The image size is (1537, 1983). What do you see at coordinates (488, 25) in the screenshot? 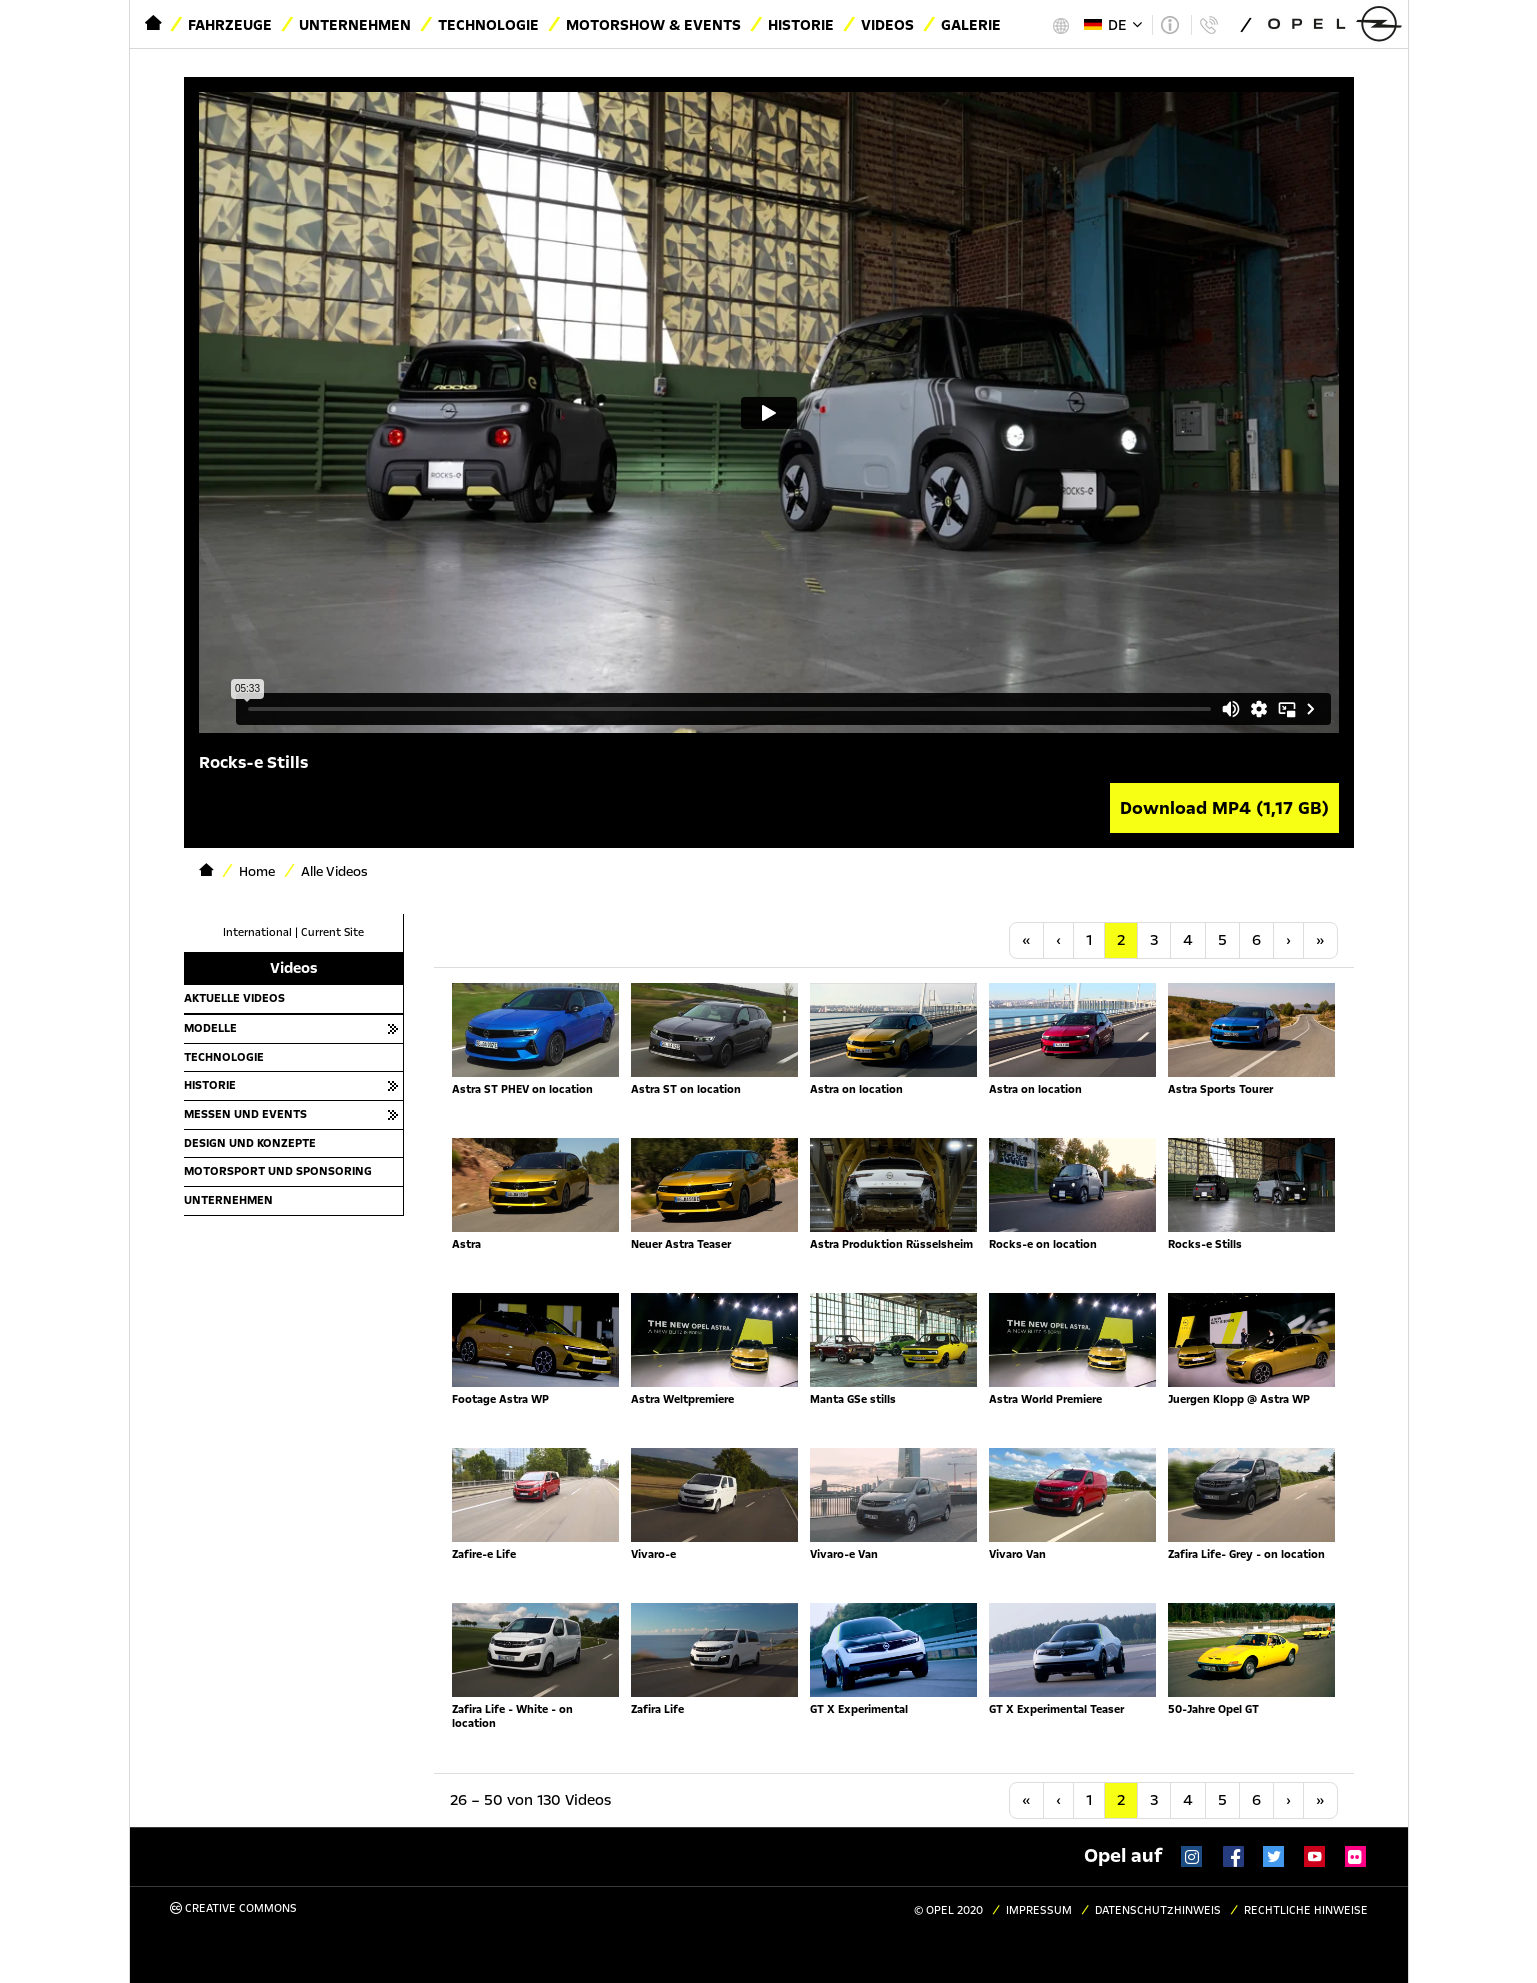
I see `Technologie` at bounding box center [488, 25].